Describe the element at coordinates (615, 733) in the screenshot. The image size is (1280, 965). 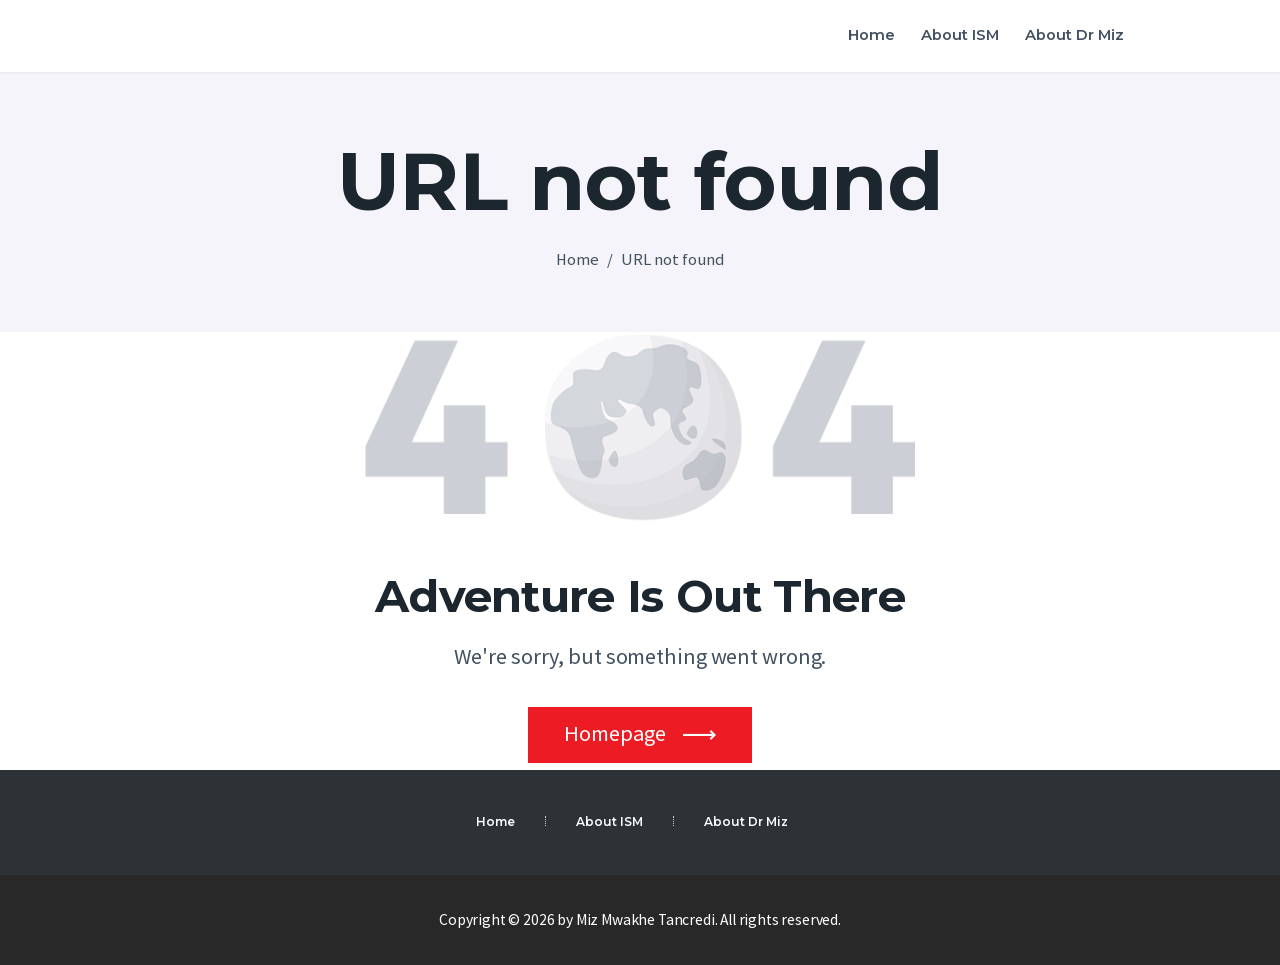
I see `Homepage` at that location.